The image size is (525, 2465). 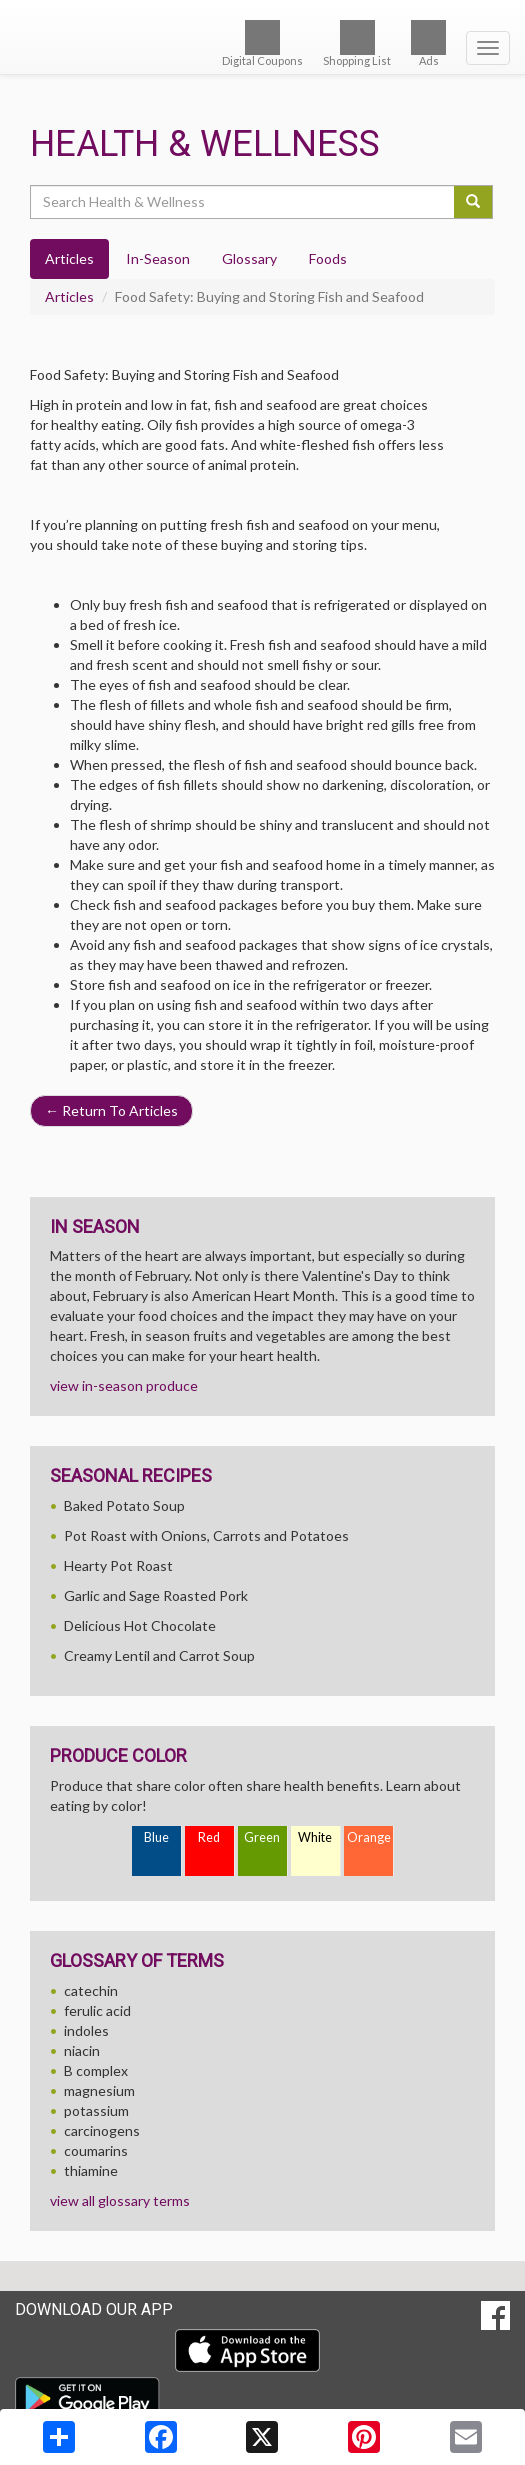 What do you see at coordinates (96, 2150) in the screenshot?
I see `coumarins` at bounding box center [96, 2150].